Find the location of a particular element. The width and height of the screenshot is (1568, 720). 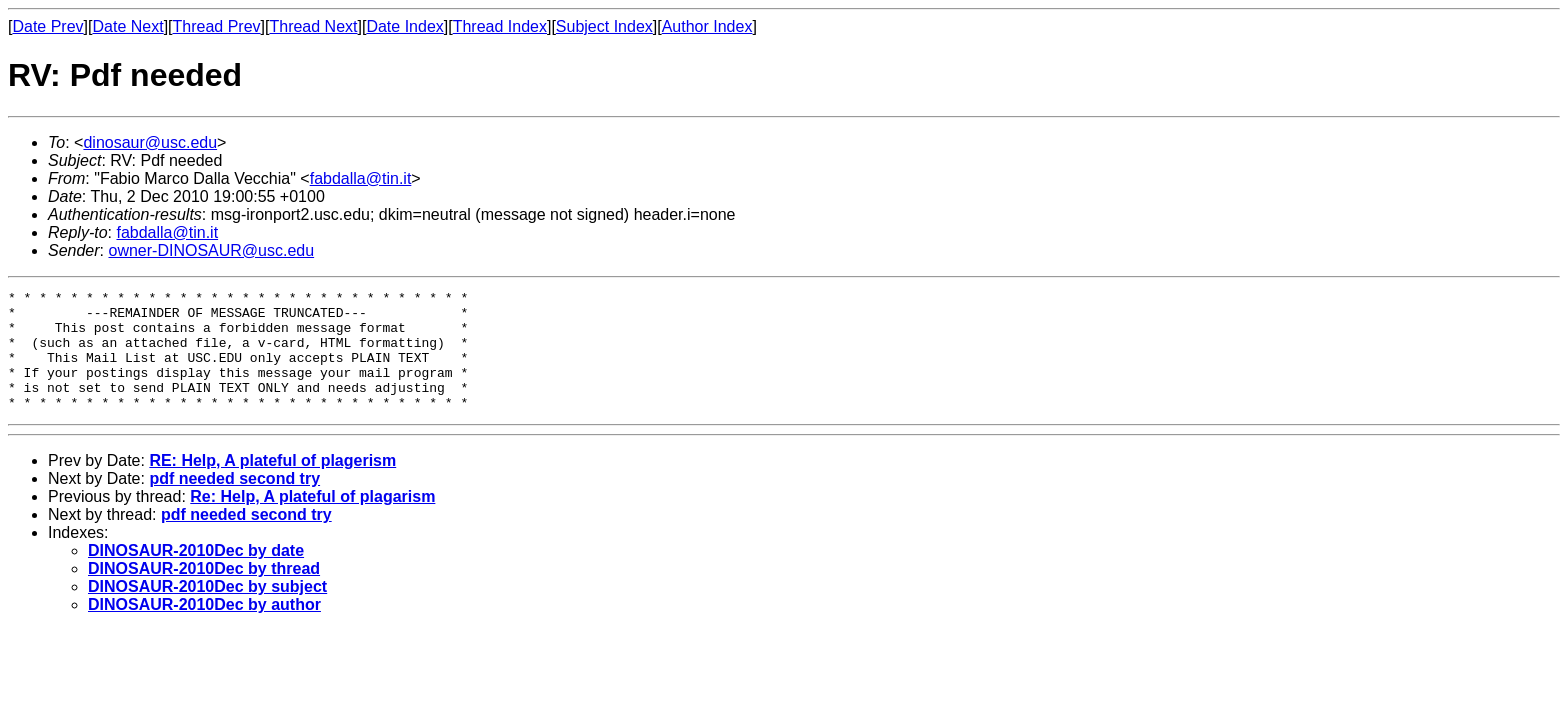

Subject Index is located at coordinates (604, 26).